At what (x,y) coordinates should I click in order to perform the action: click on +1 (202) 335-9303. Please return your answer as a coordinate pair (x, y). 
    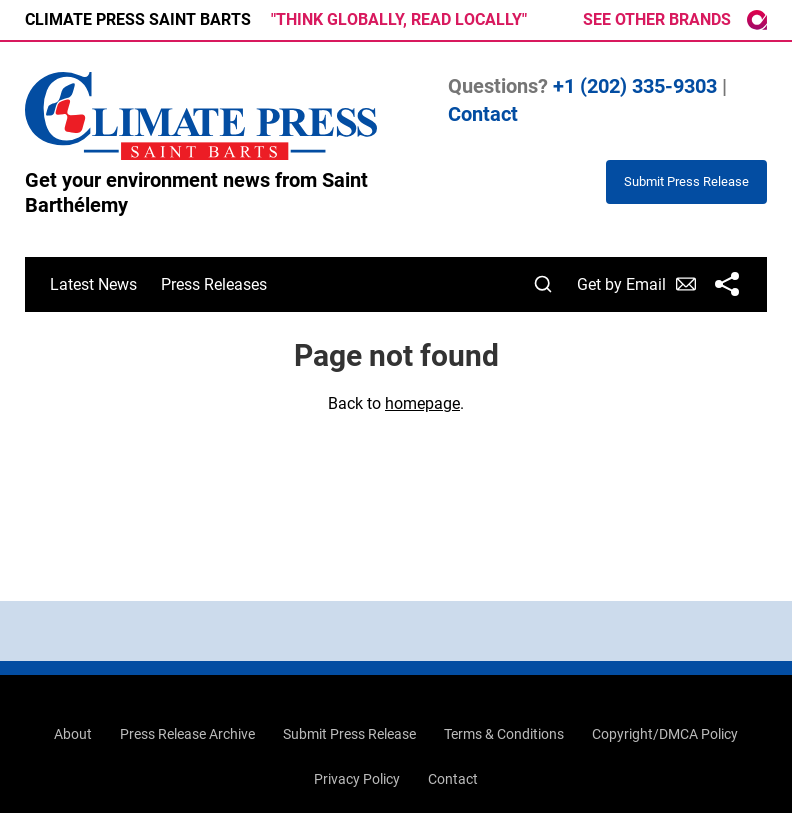
    Looking at the image, I should click on (635, 86).